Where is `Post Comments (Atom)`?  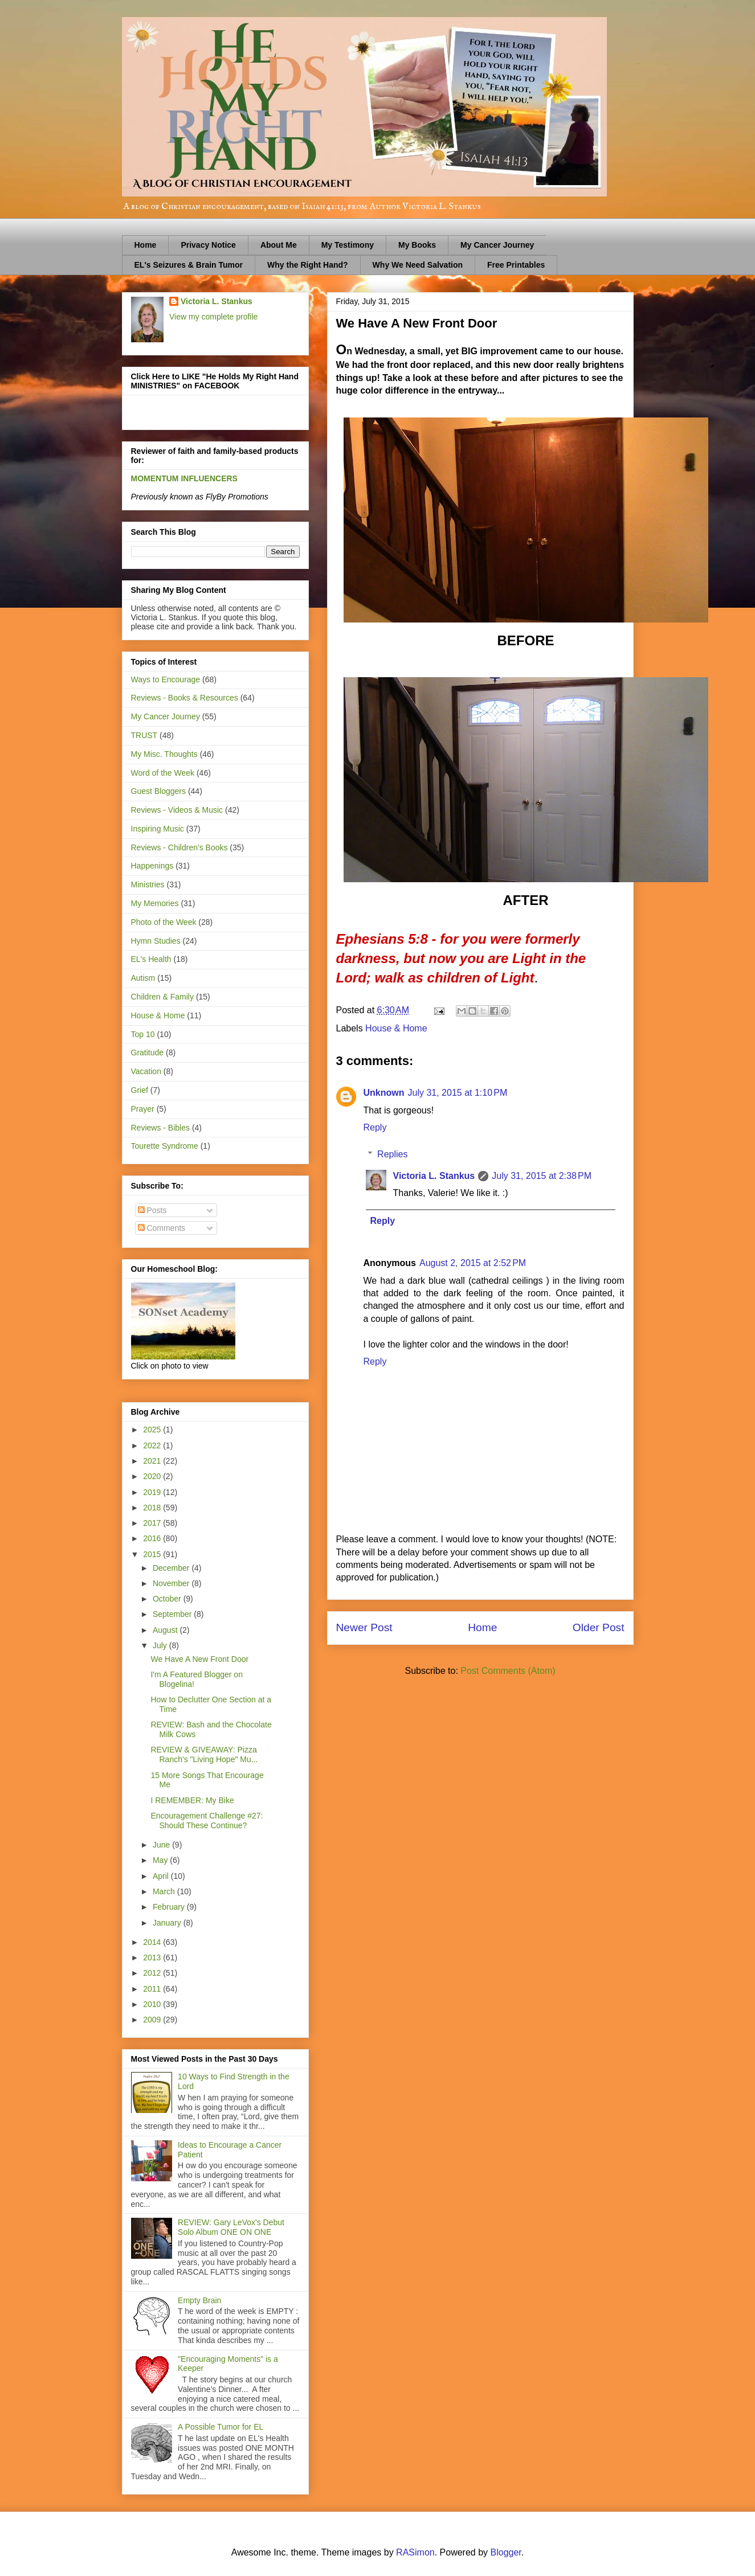 Post Comments (Atom) is located at coordinates (507, 1671).